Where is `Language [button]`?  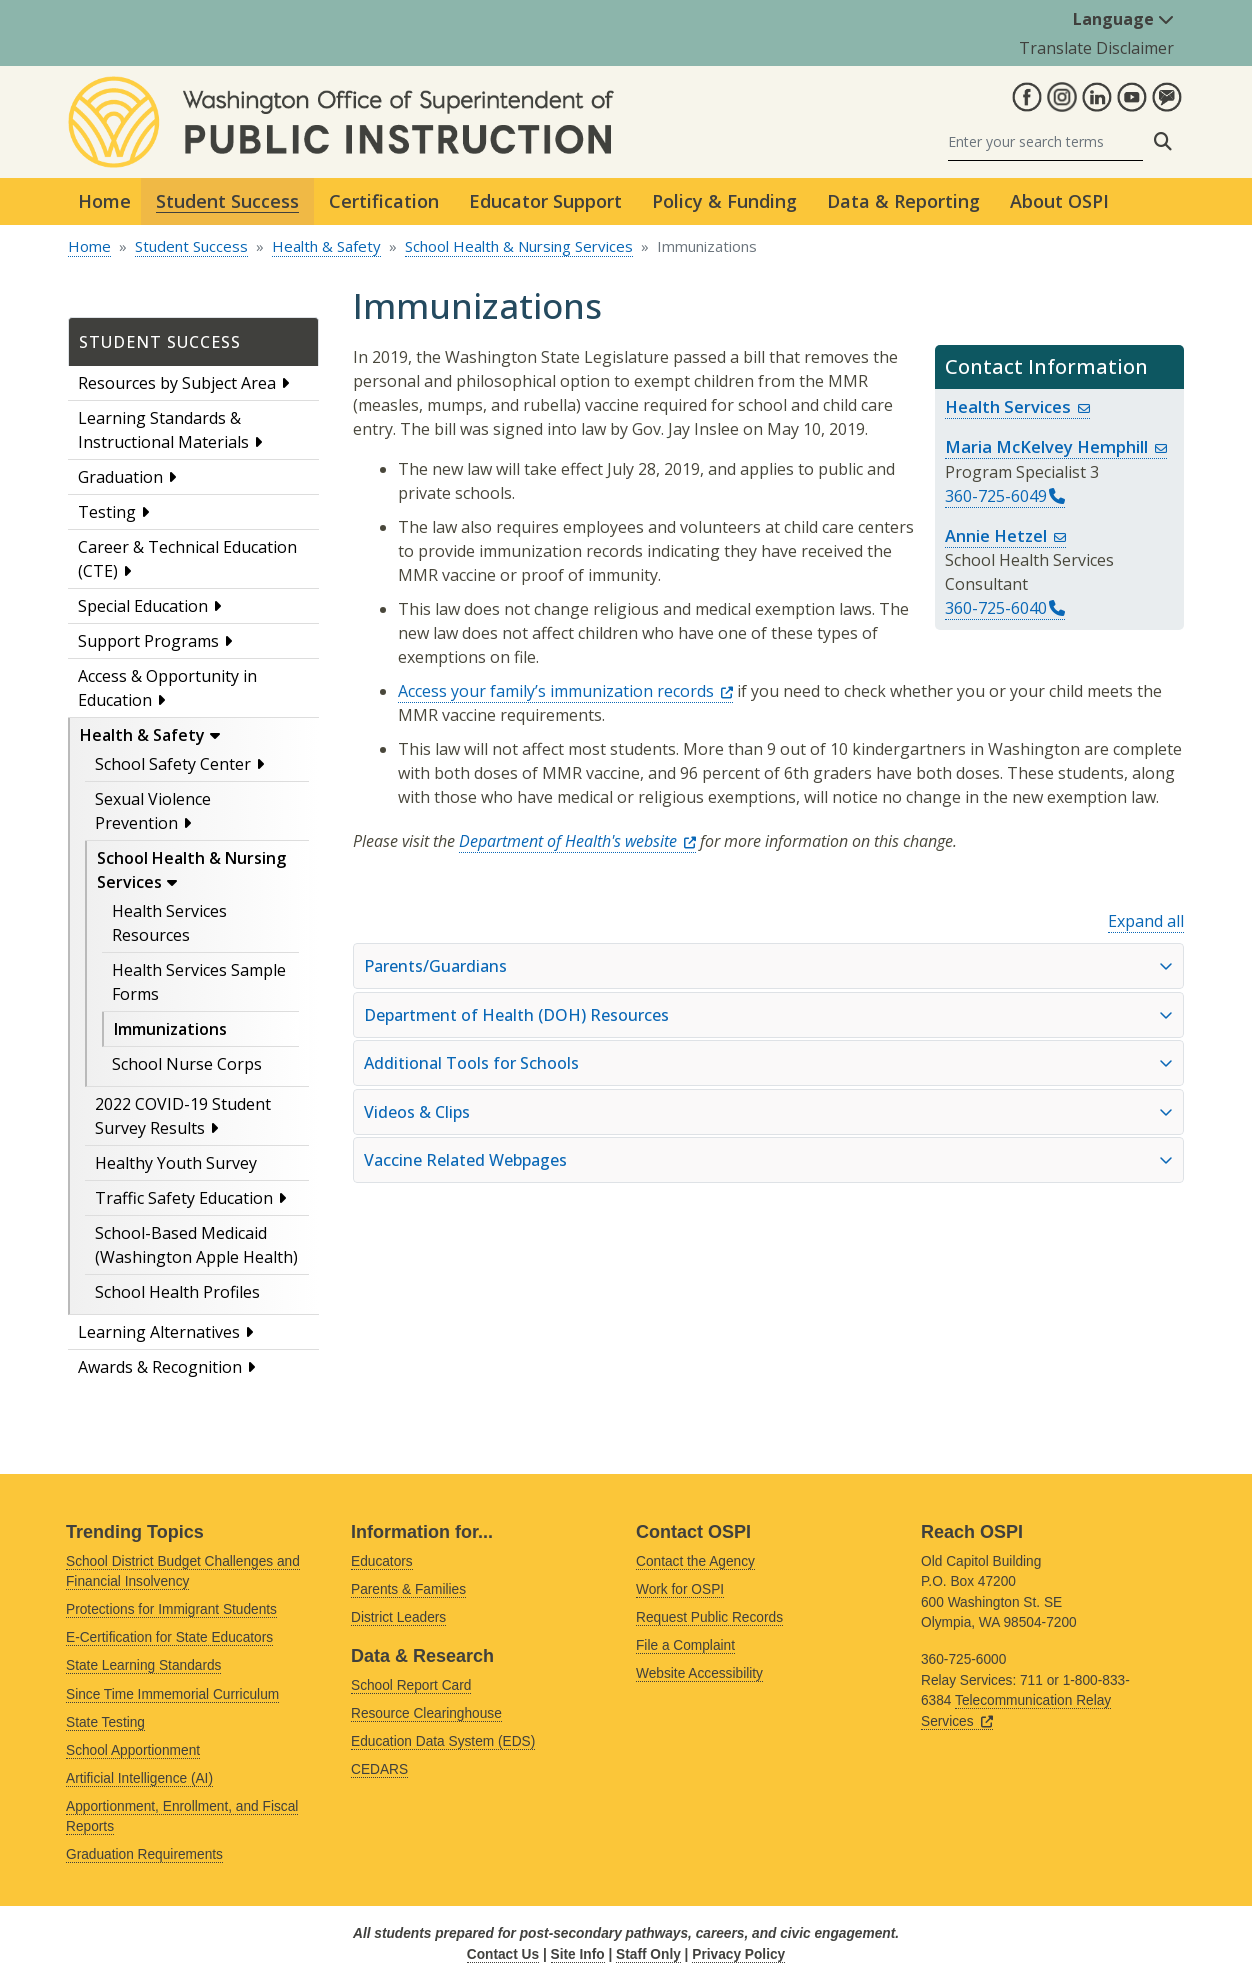 Language [button] is located at coordinates (1123, 19).